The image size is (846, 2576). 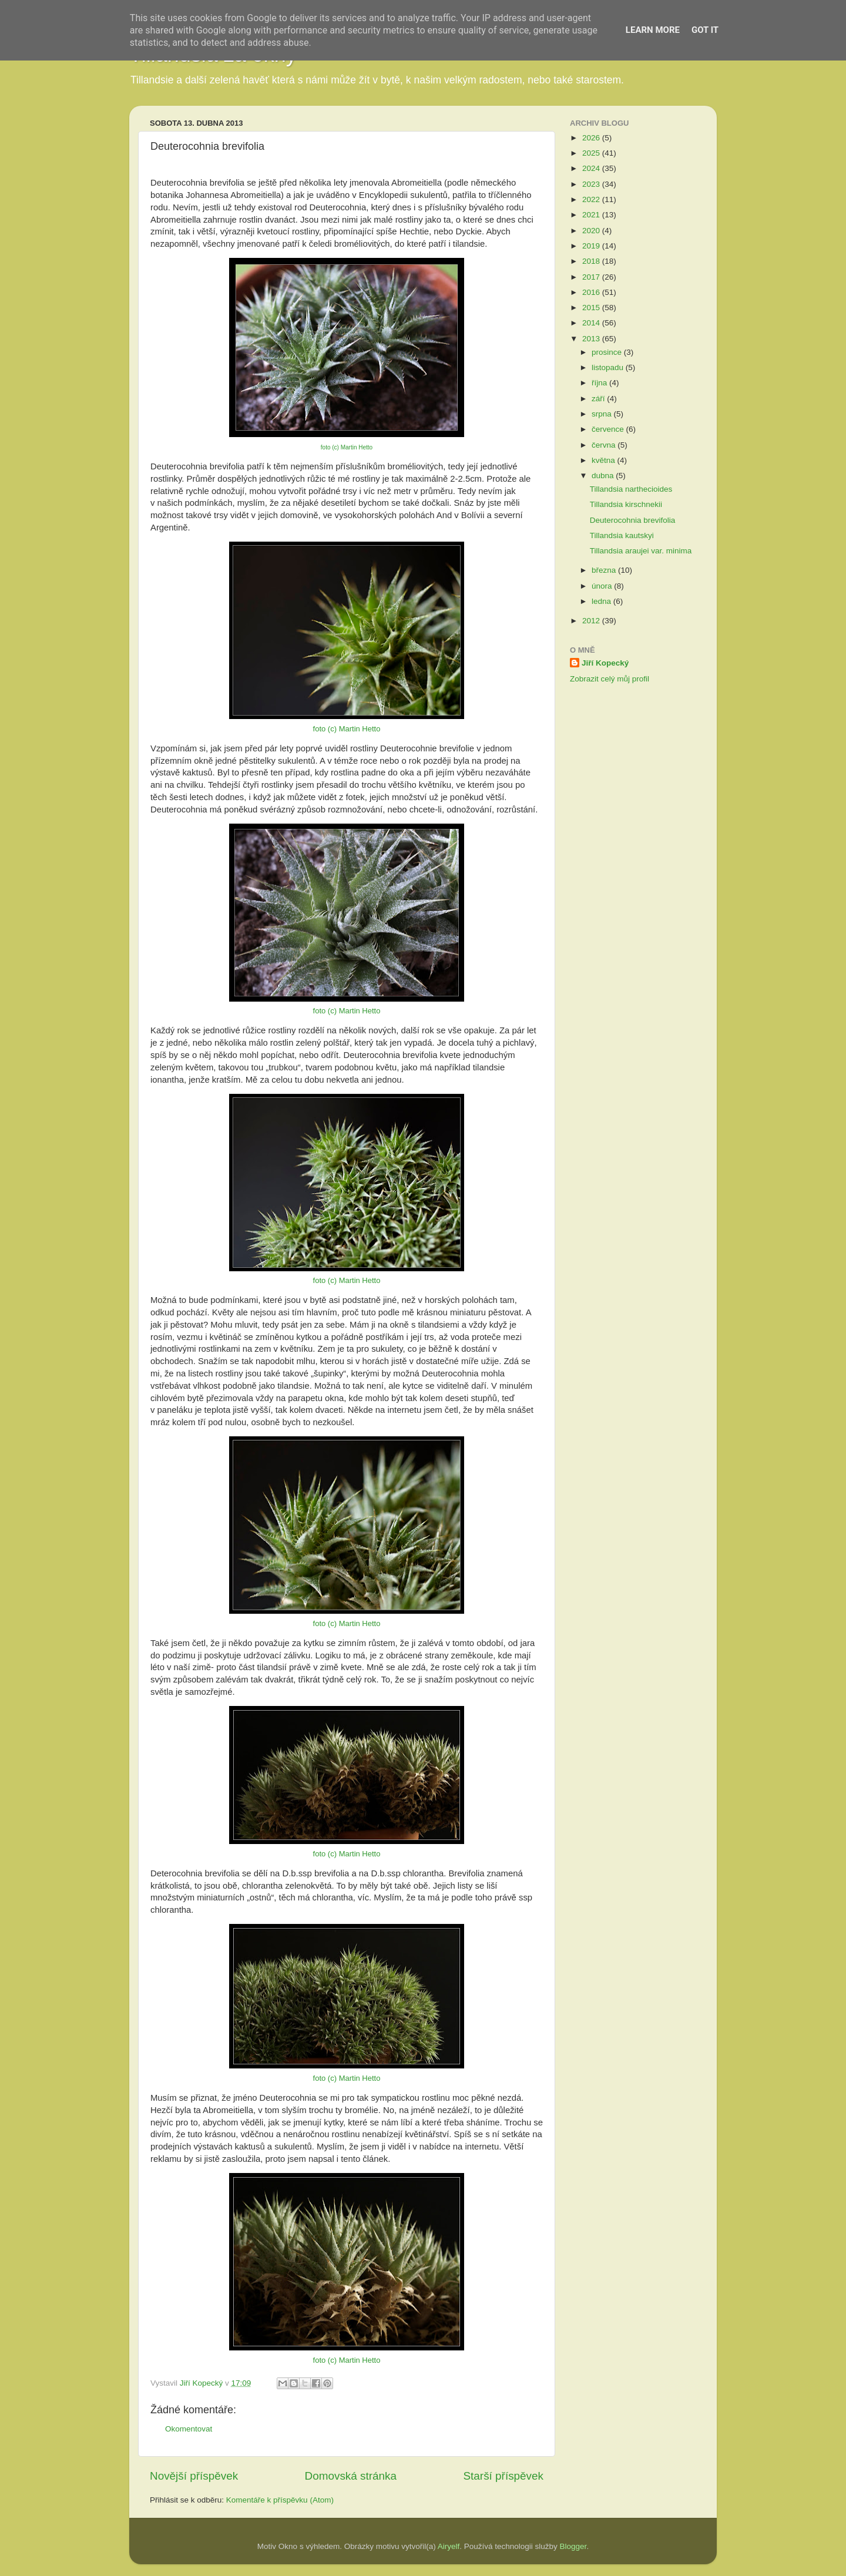 What do you see at coordinates (280, 2500) in the screenshot?
I see `Komentáře k příspěvku (Atom)` at bounding box center [280, 2500].